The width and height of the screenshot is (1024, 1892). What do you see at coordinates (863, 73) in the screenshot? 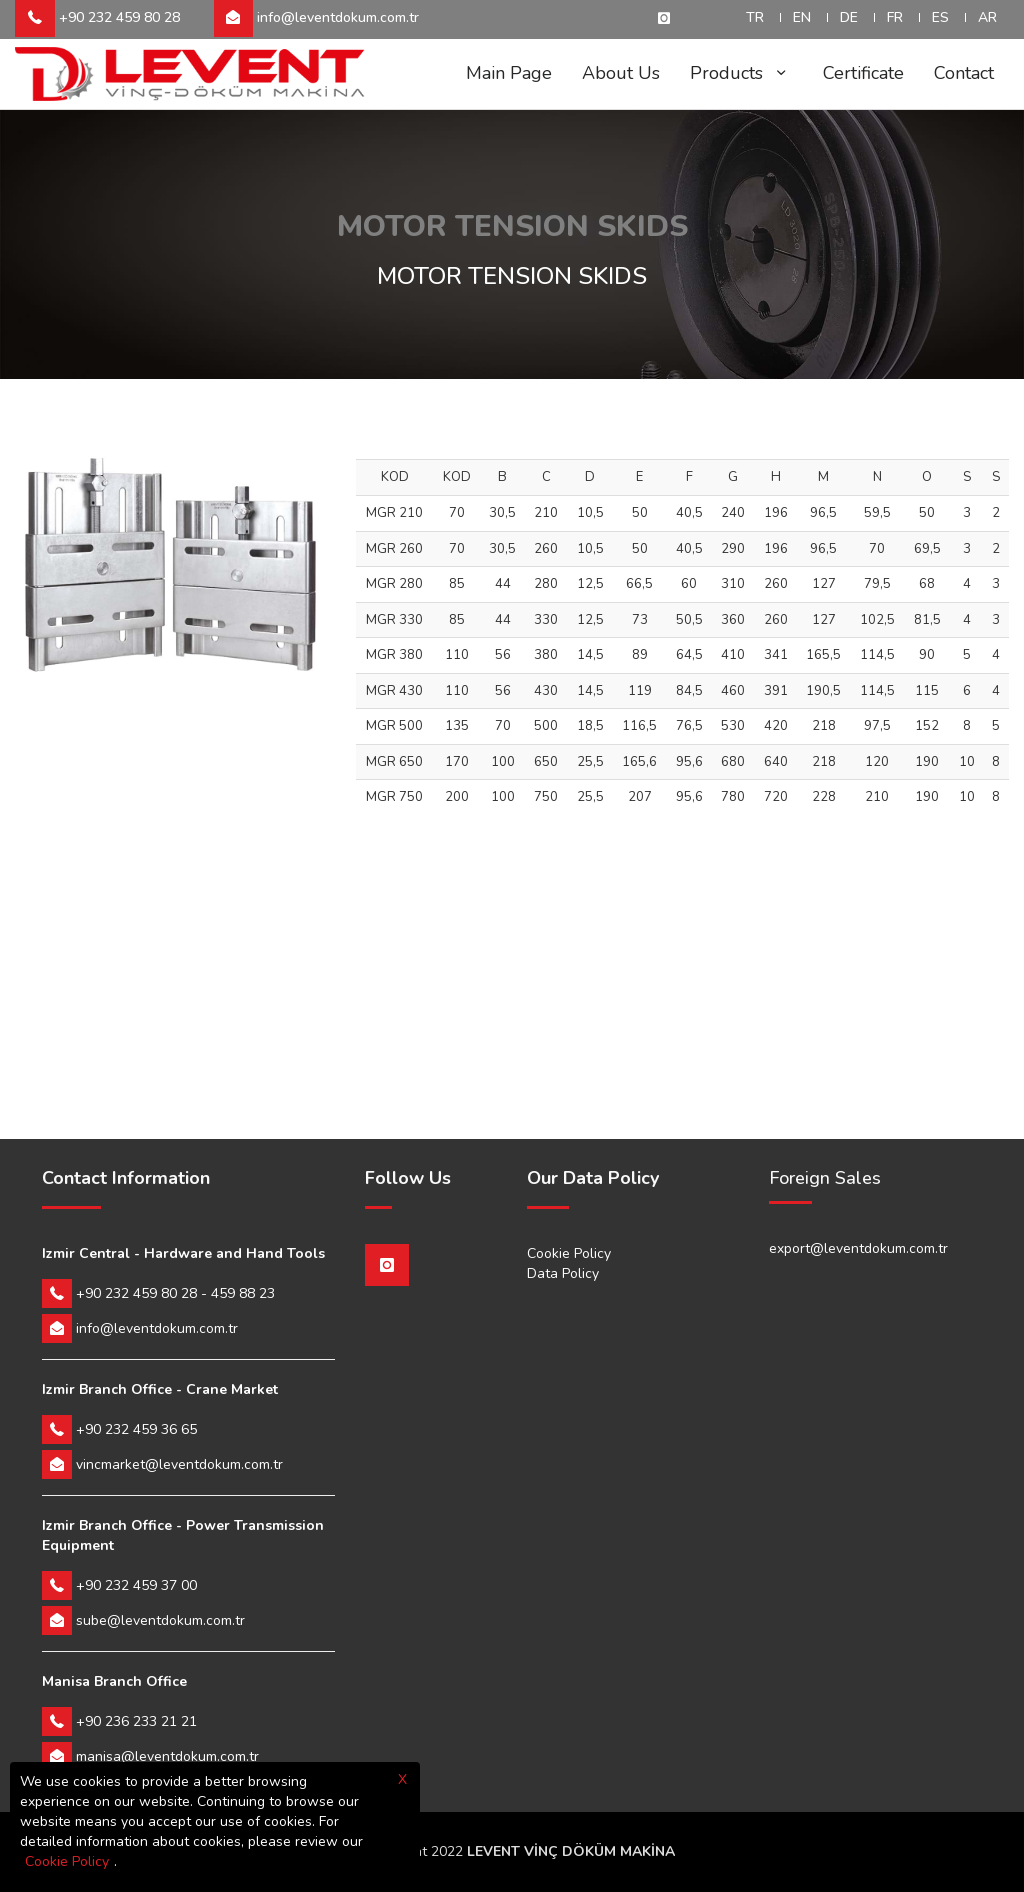
I see `Certificate` at bounding box center [863, 73].